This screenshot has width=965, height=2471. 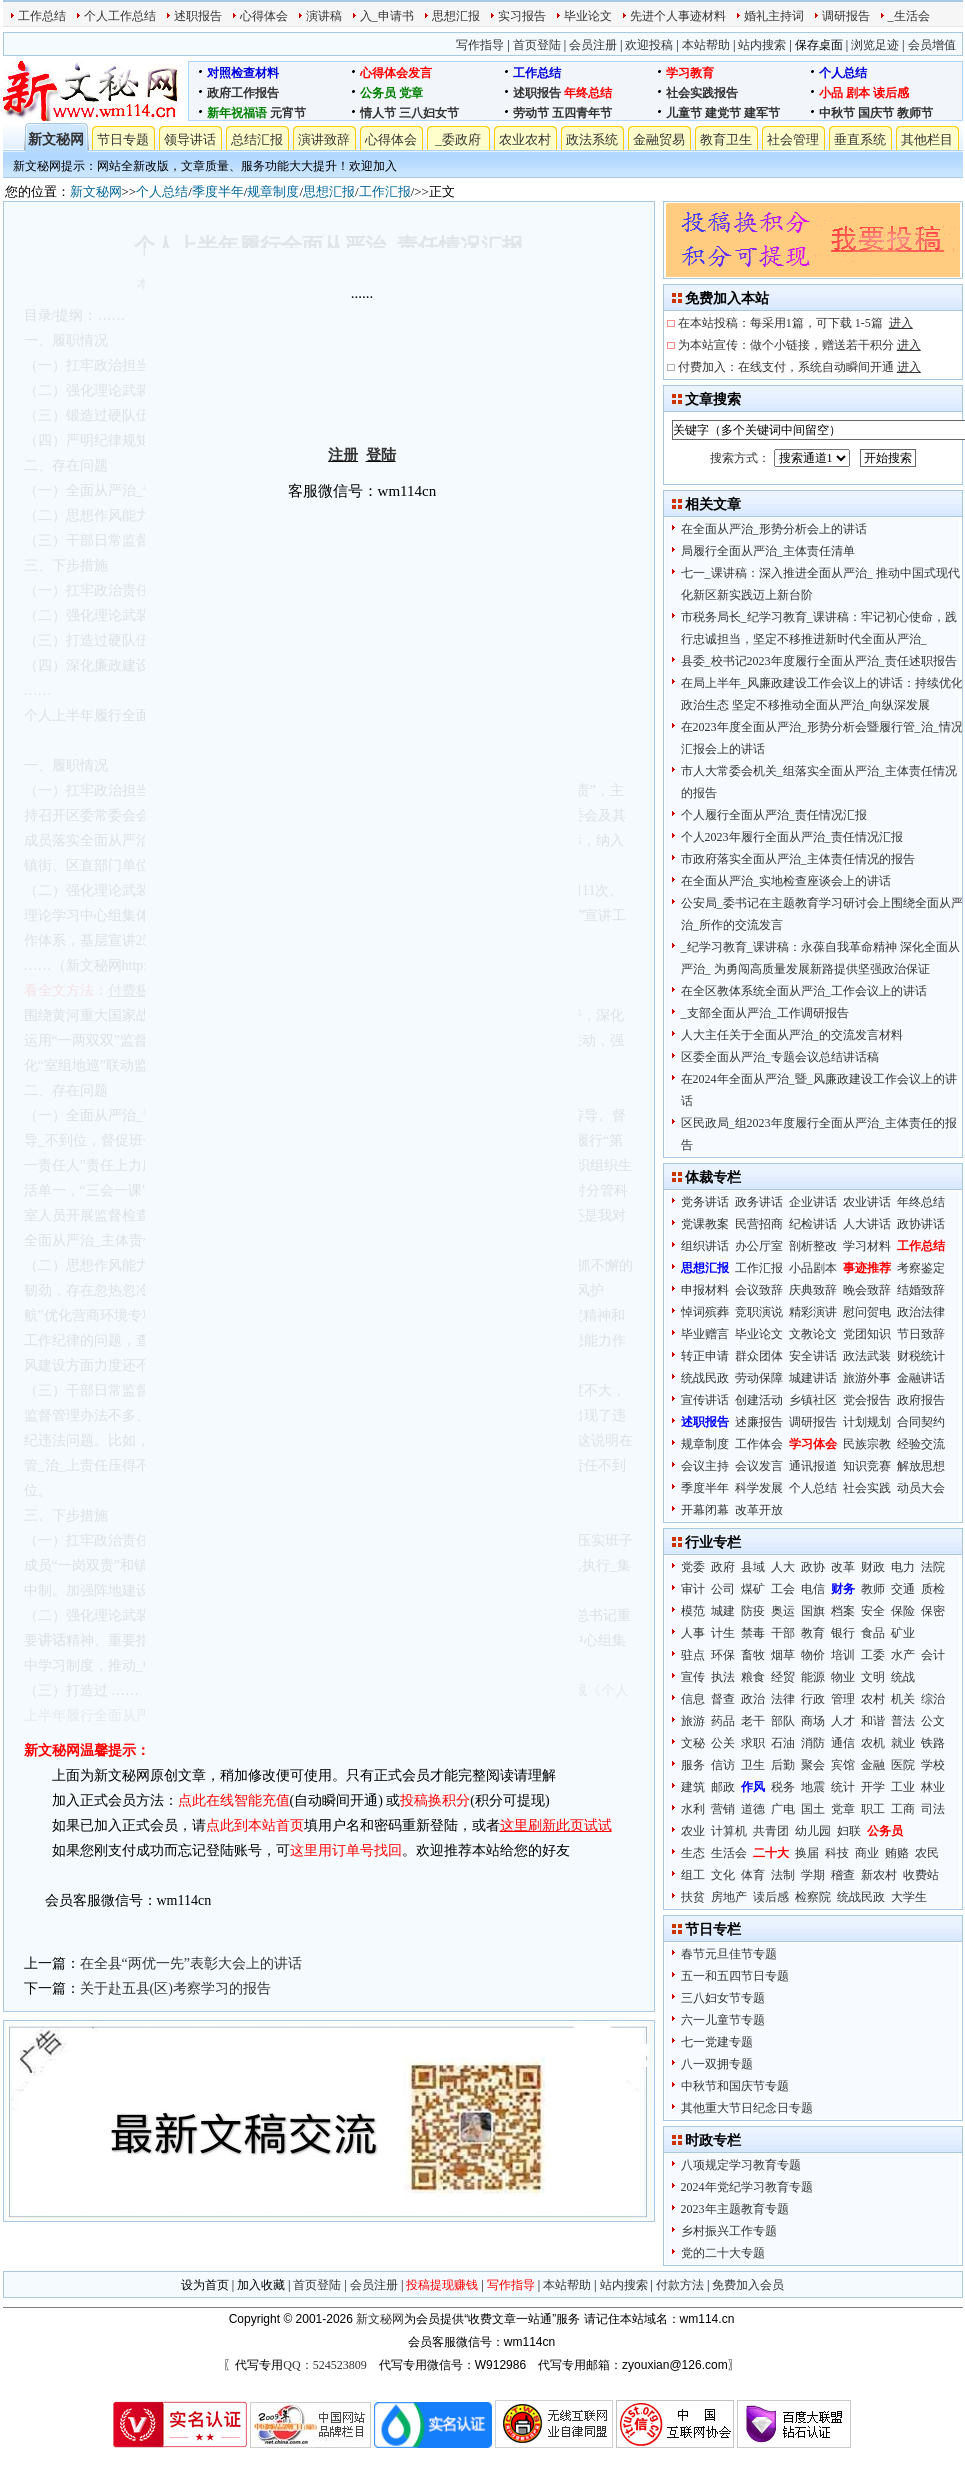 What do you see at coordinates (522, 16) in the screenshot?
I see `实习报告` at bounding box center [522, 16].